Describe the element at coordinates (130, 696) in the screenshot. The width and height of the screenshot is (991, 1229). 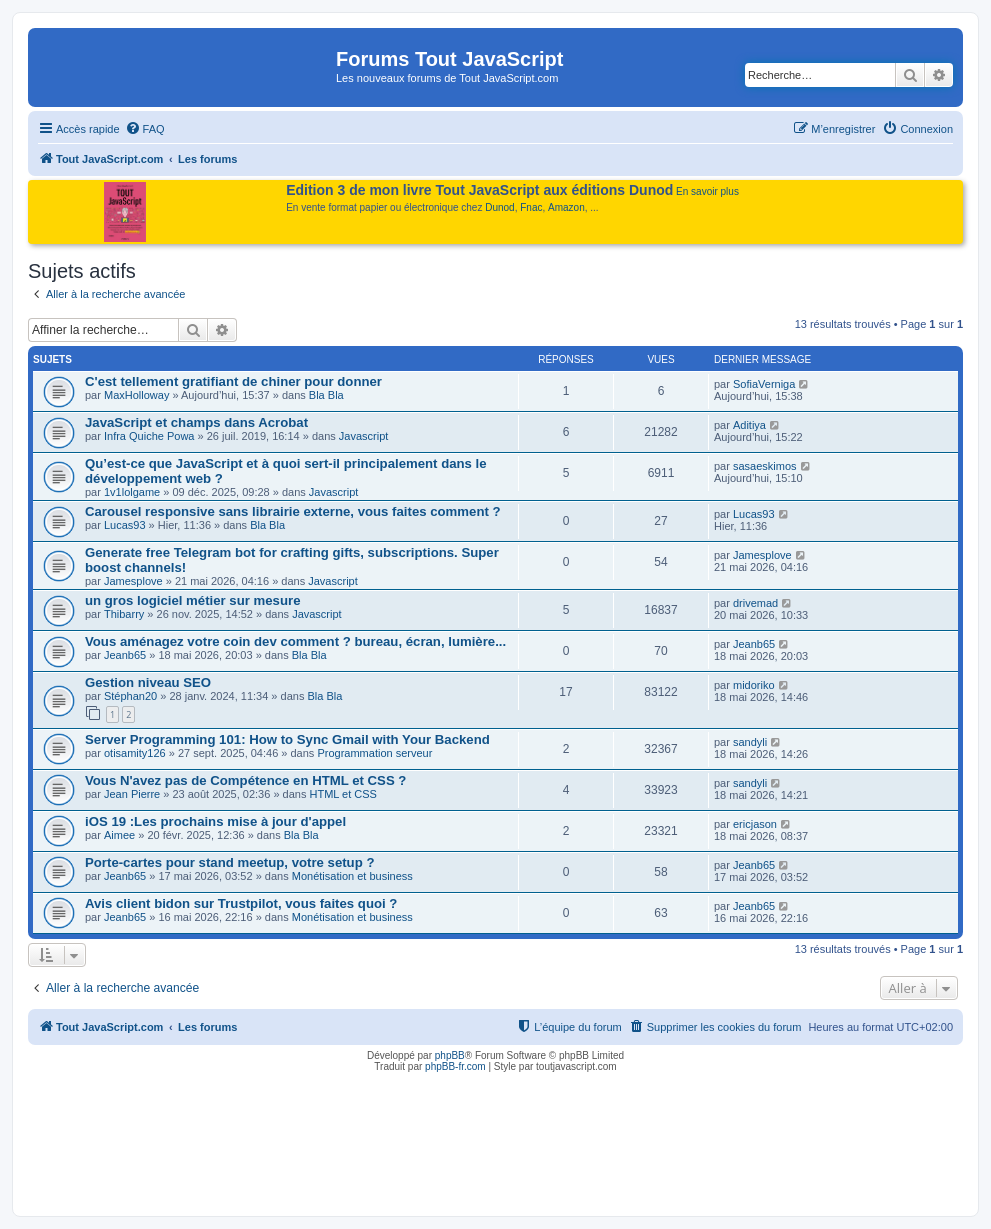
I see `Stéphan20` at that location.